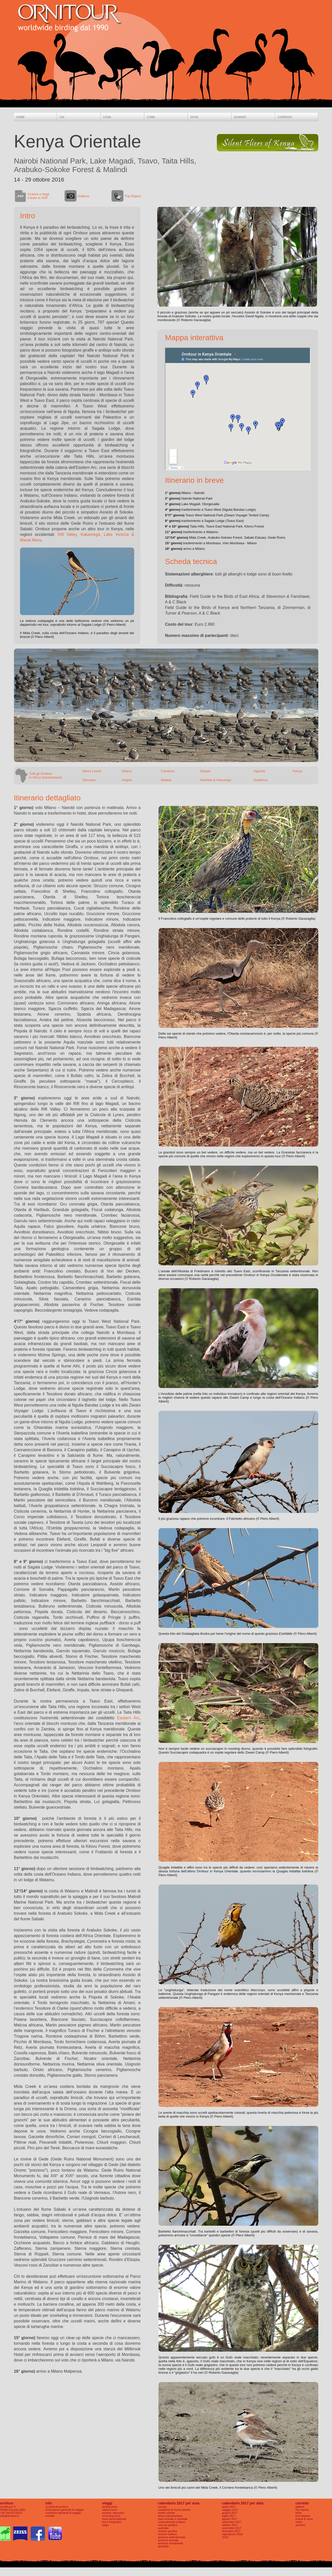 The image size is (332, 2576). Describe the element at coordinates (298, 2521) in the screenshot. I see `video` at that location.